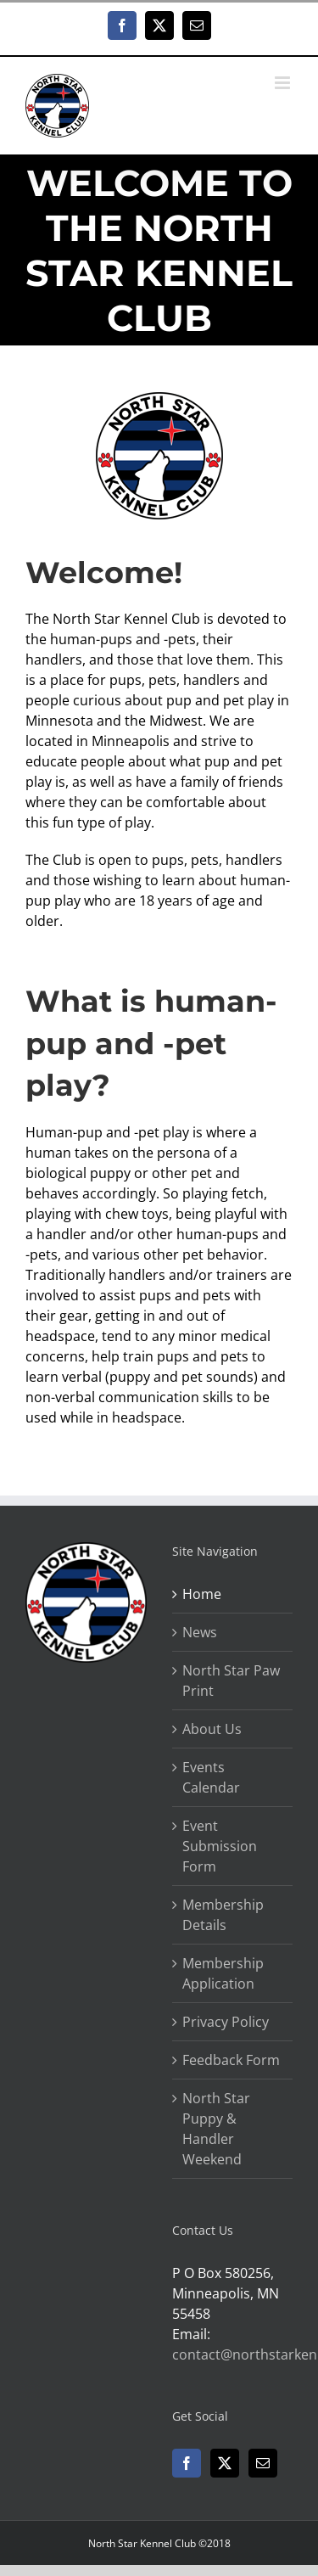  Describe the element at coordinates (223, 1973) in the screenshot. I see `Membership Application` at that location.